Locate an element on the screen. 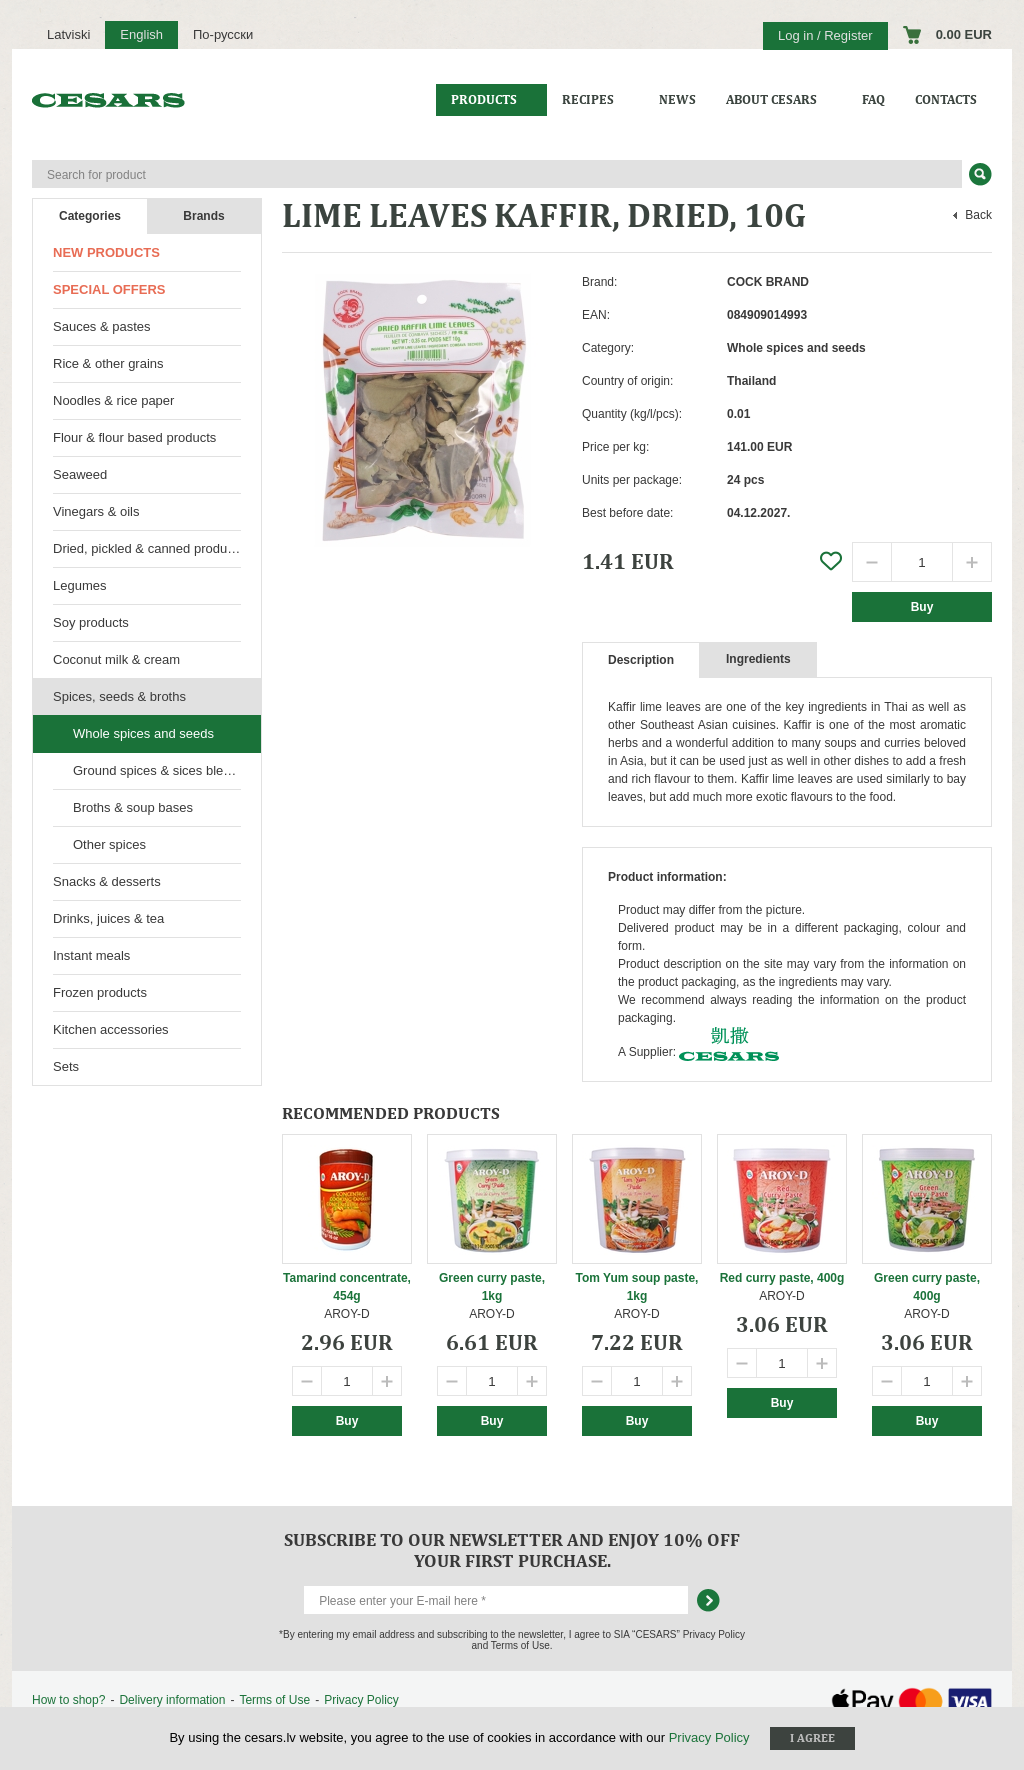 The width and height of the screenshot is (1024, 1770). FAQ is located at coordinates (873, 99).